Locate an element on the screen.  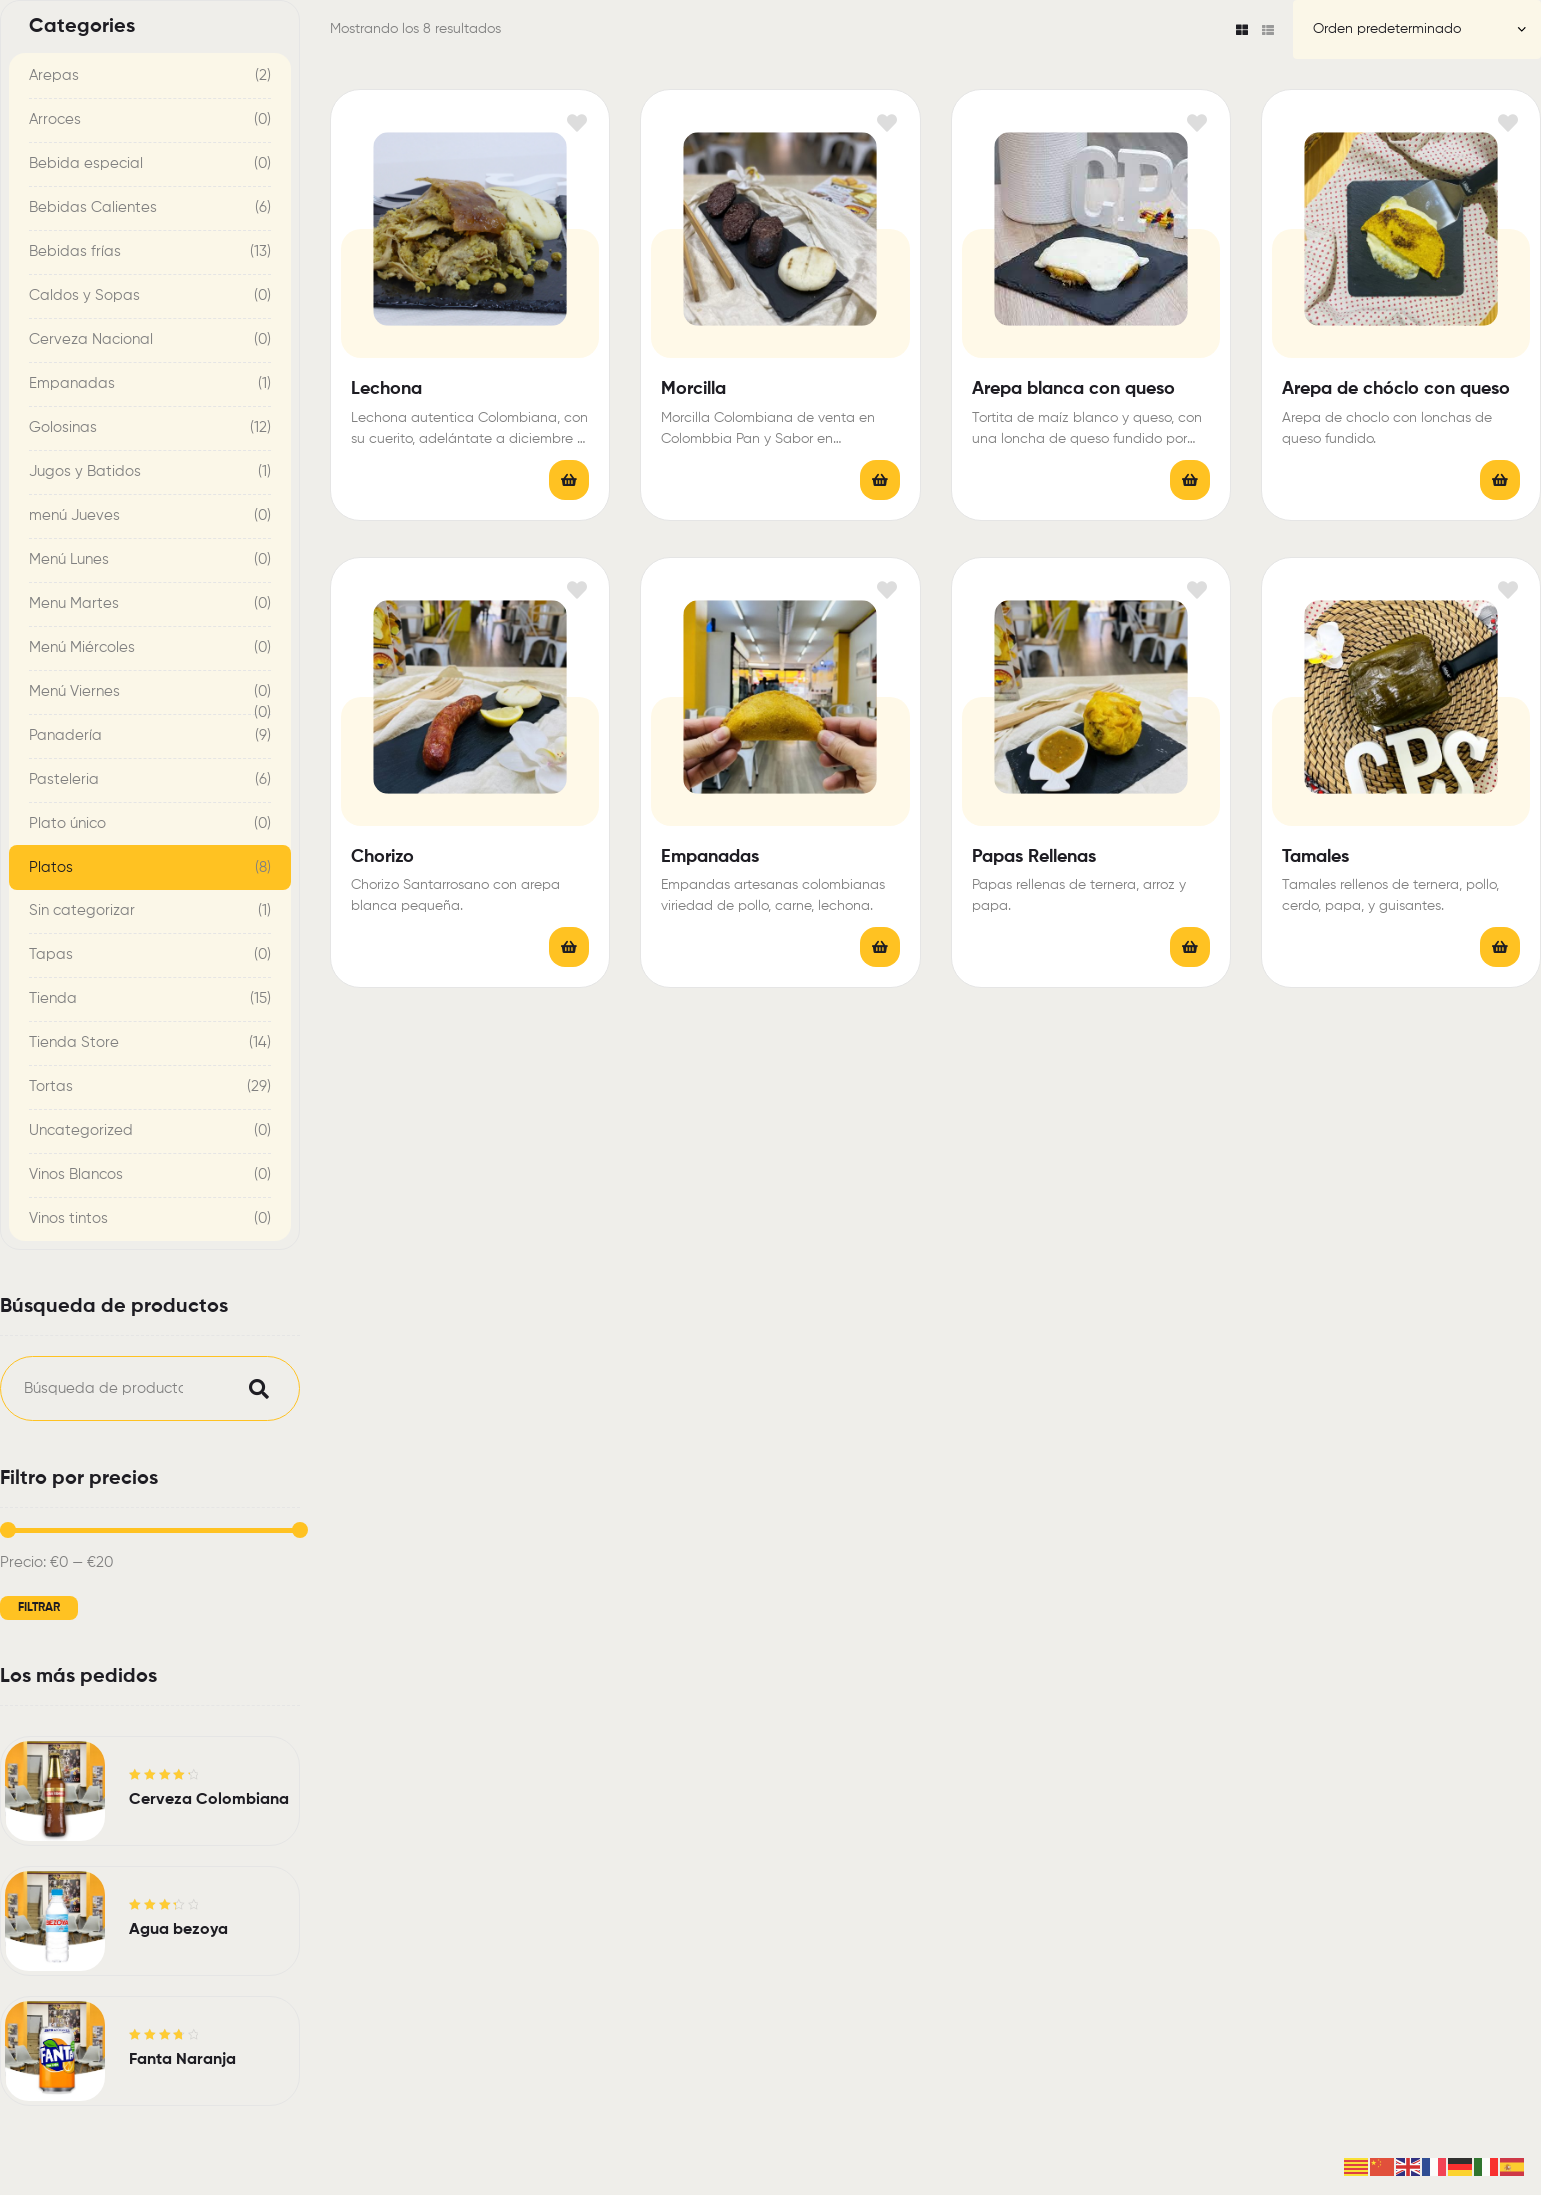
Tienda is located at coordinates (53, 998).